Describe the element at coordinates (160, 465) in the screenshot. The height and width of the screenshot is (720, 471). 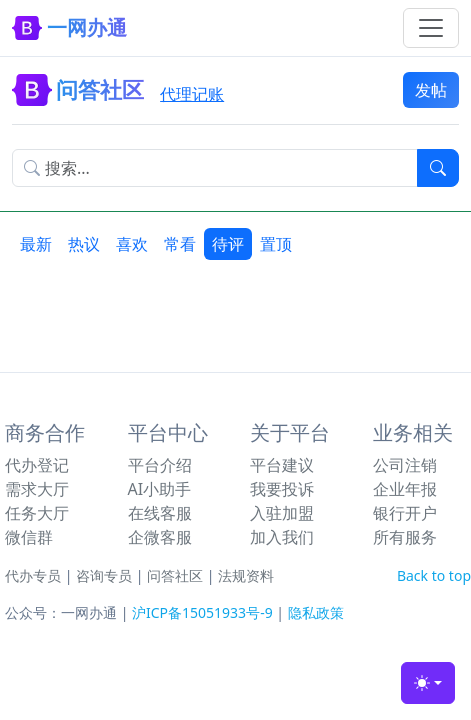
I see `平台介绍` at that location.